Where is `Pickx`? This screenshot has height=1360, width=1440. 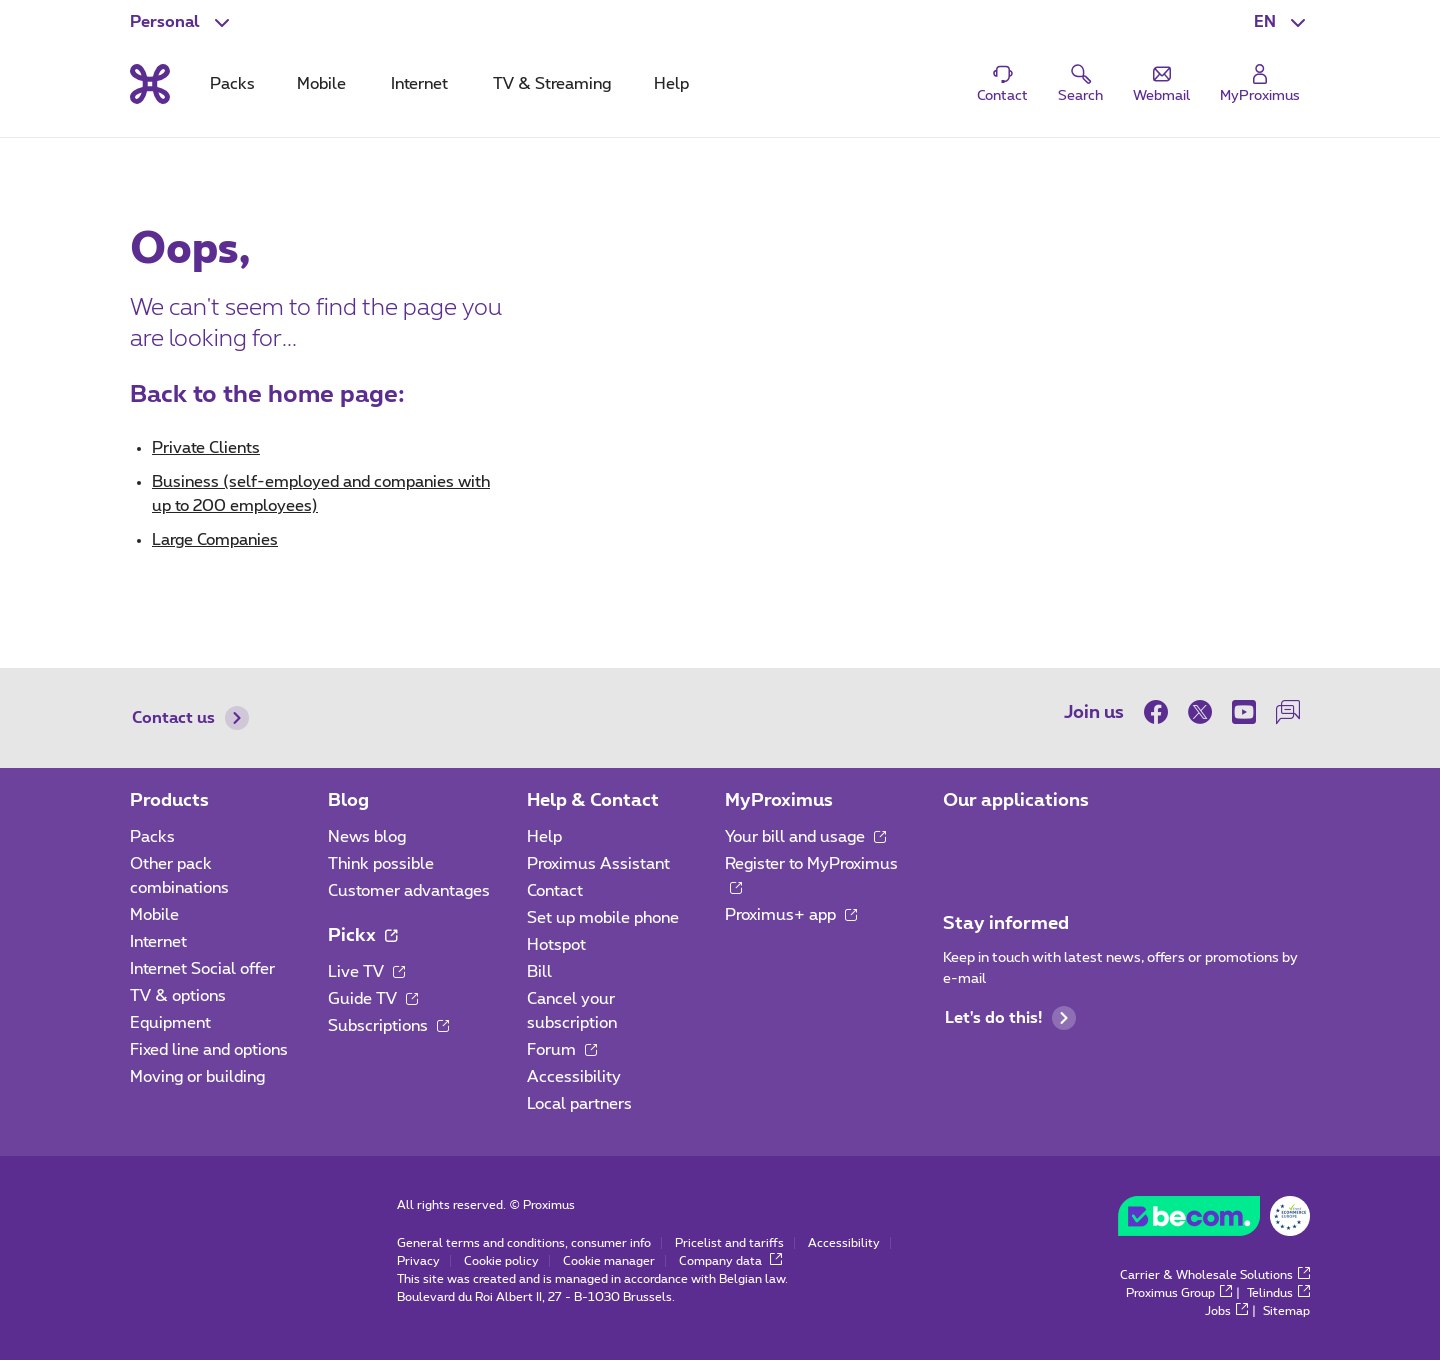
Pickx is located at coordinates (362, 936).